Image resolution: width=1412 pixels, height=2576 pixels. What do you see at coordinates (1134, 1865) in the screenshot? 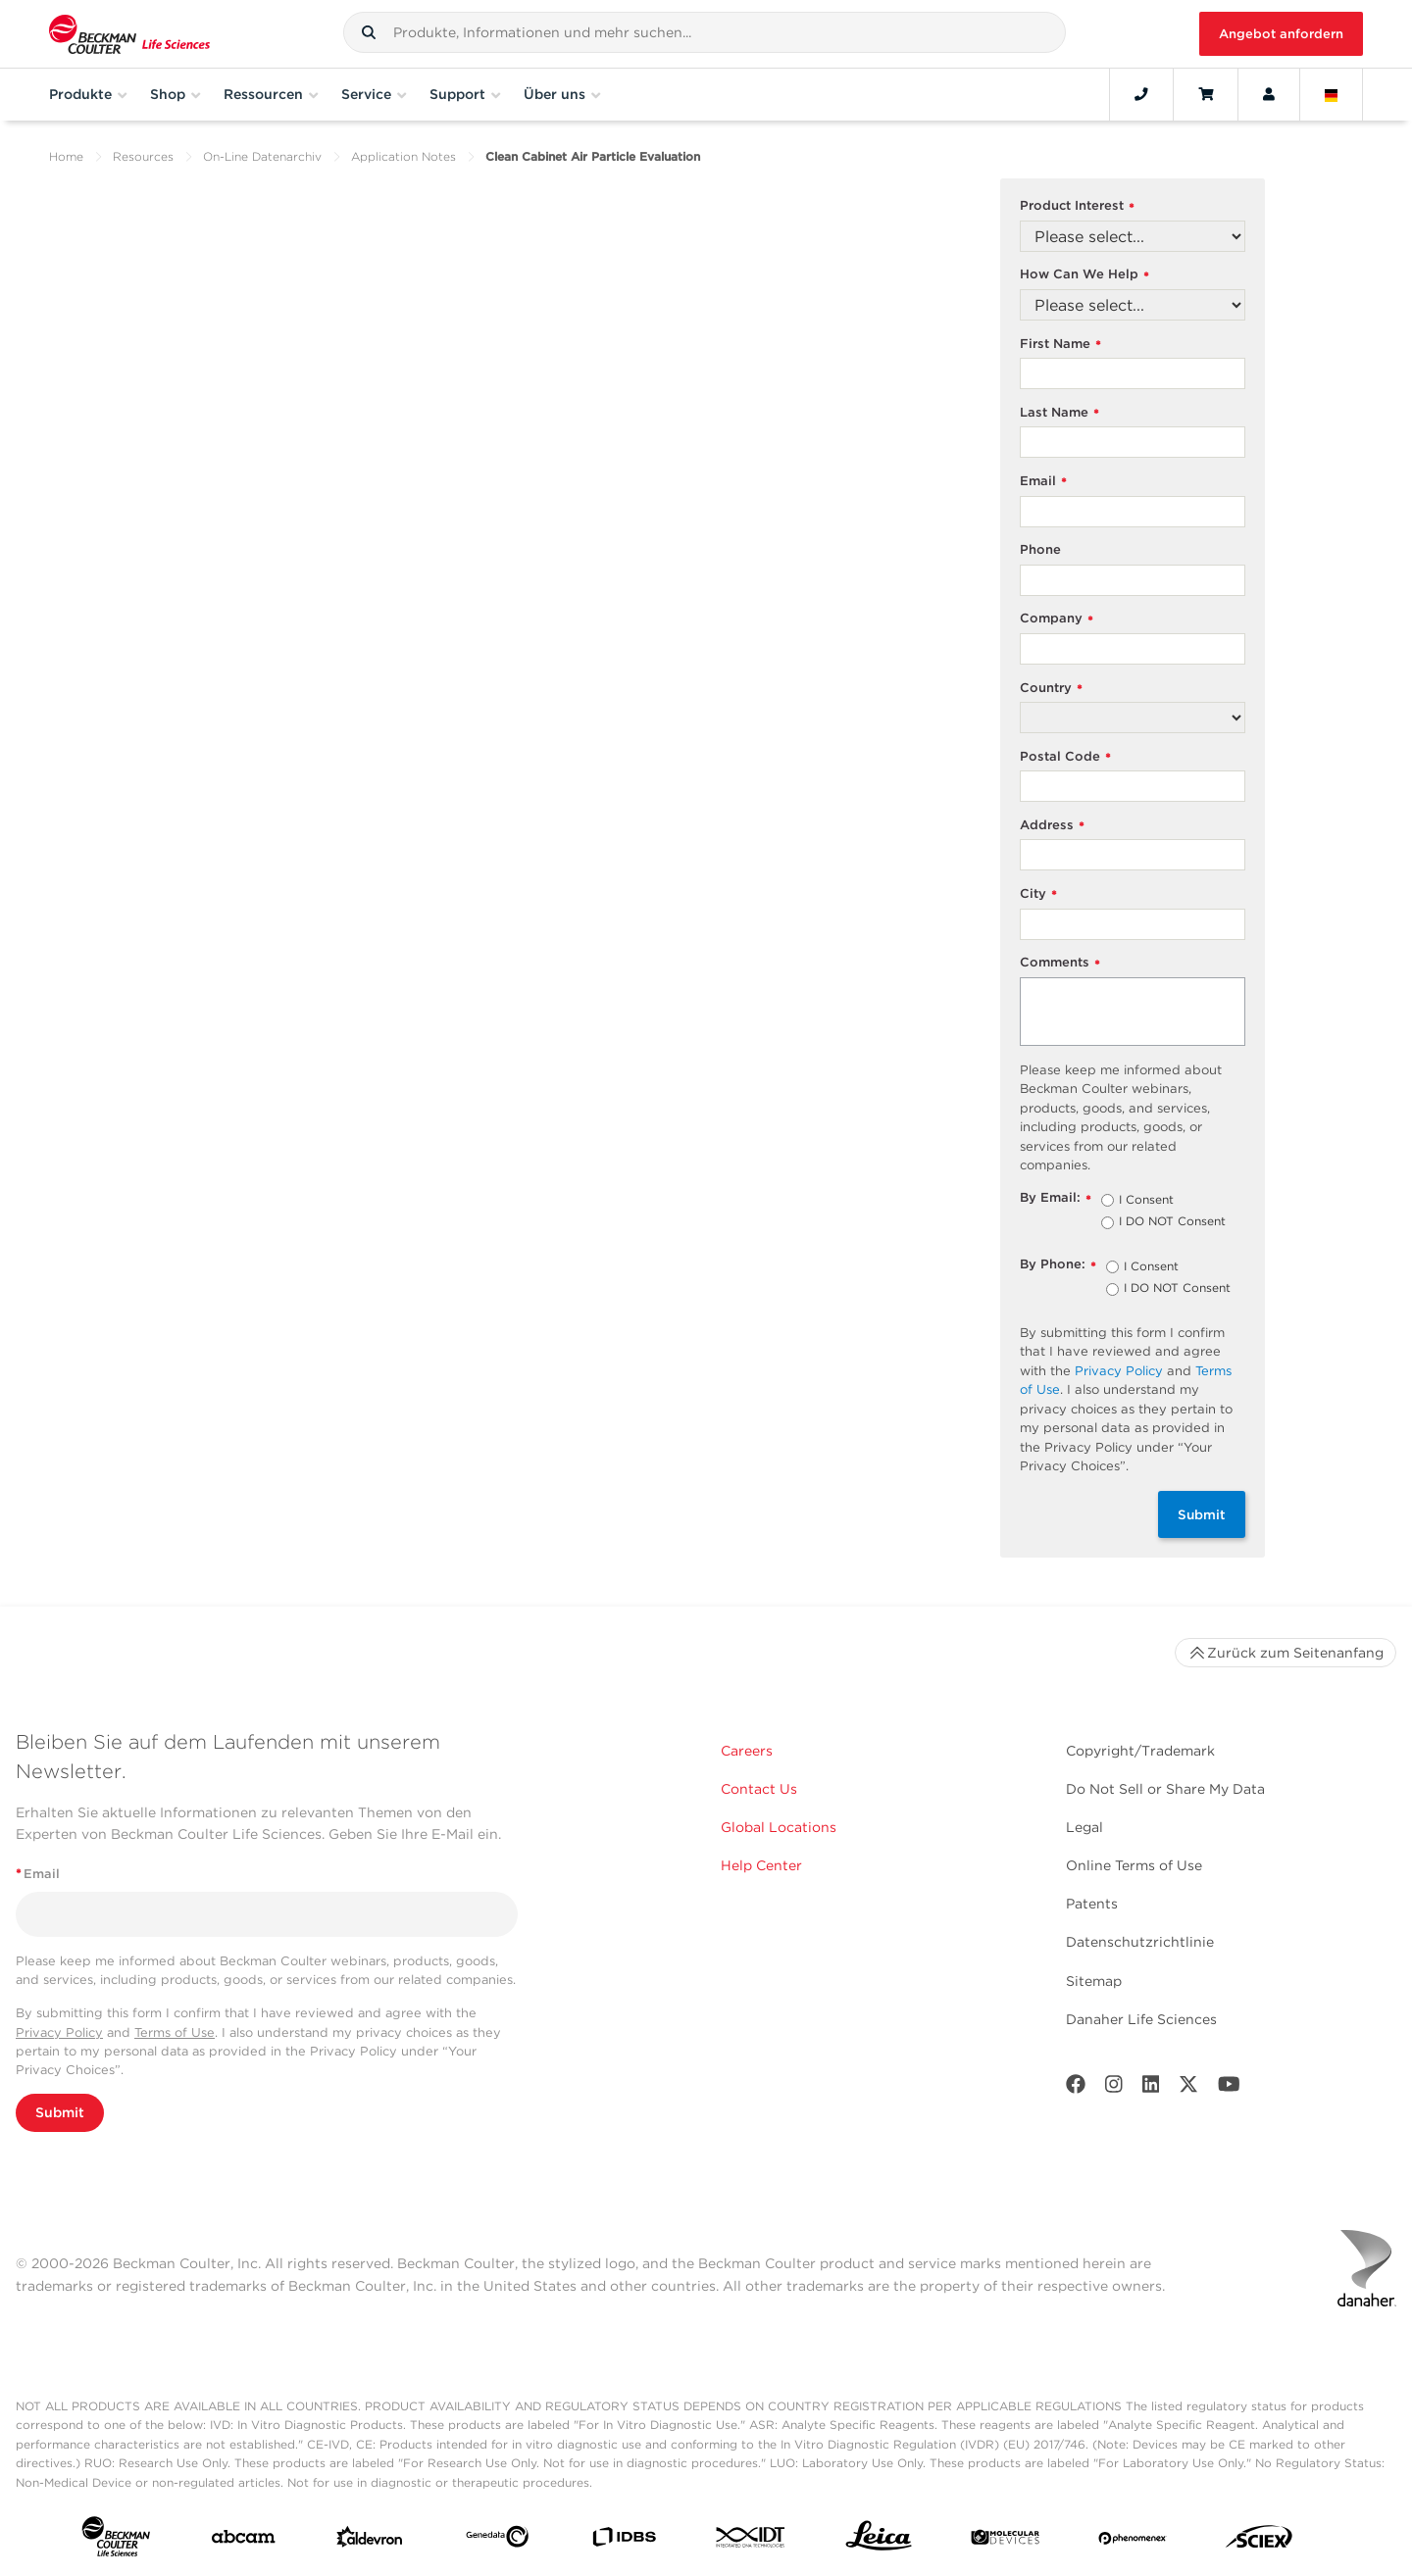
I see `Online Terms of Use` at bounding box center [1134, 1865].